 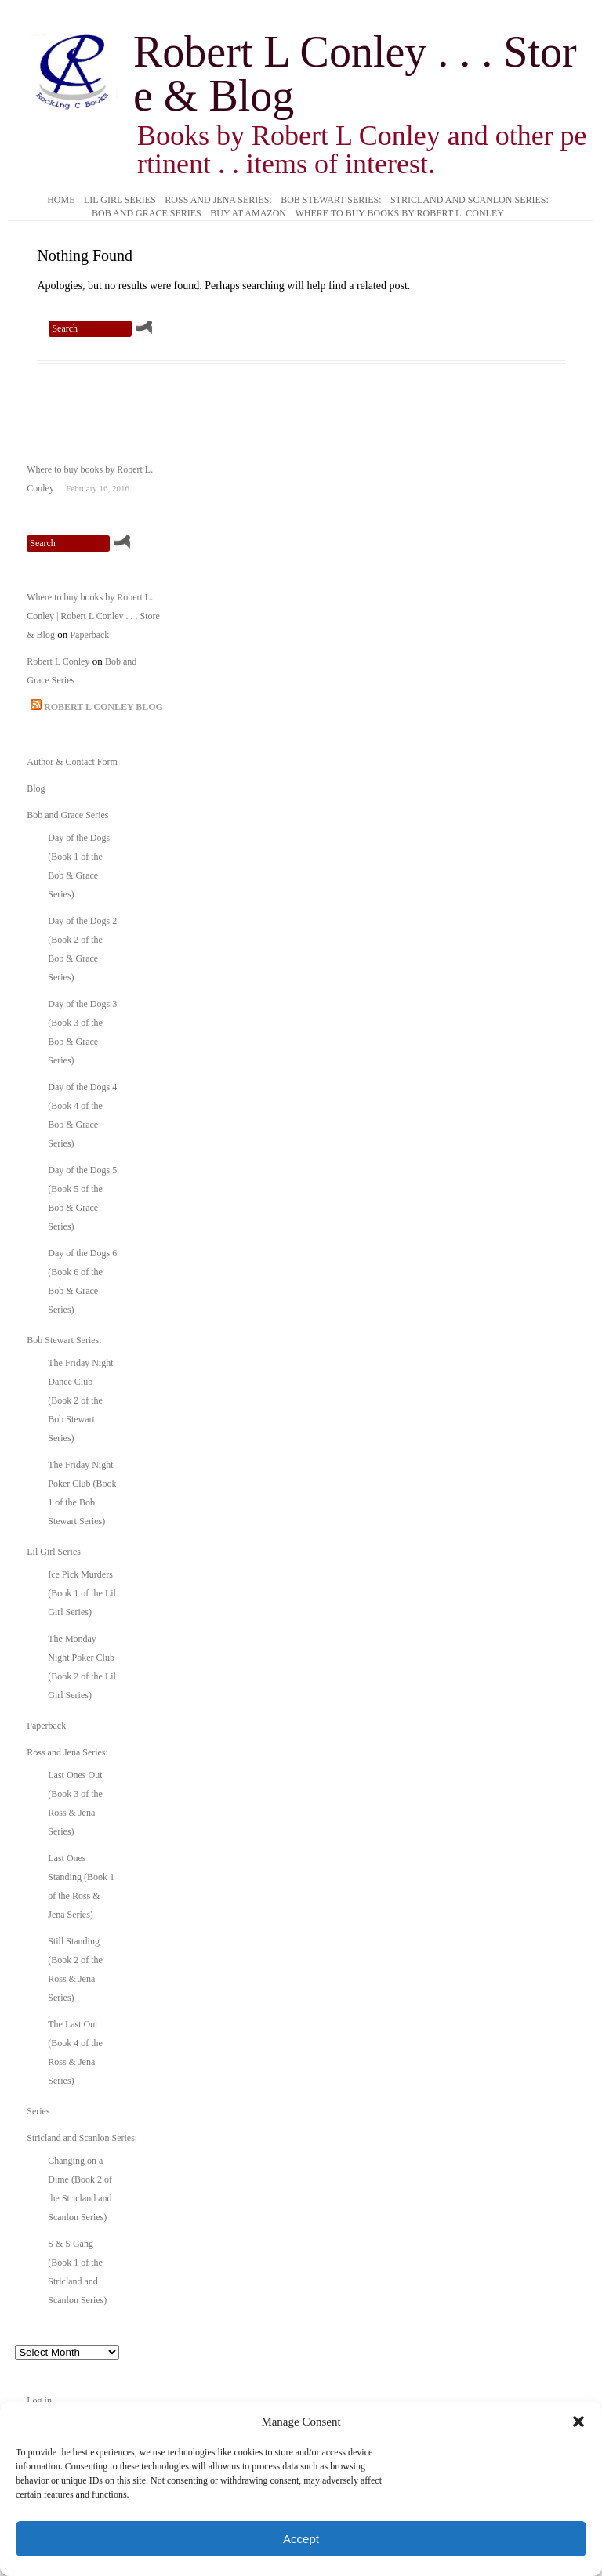 I want to click on Ross and Jena Series:, so click(x=218, y=201).